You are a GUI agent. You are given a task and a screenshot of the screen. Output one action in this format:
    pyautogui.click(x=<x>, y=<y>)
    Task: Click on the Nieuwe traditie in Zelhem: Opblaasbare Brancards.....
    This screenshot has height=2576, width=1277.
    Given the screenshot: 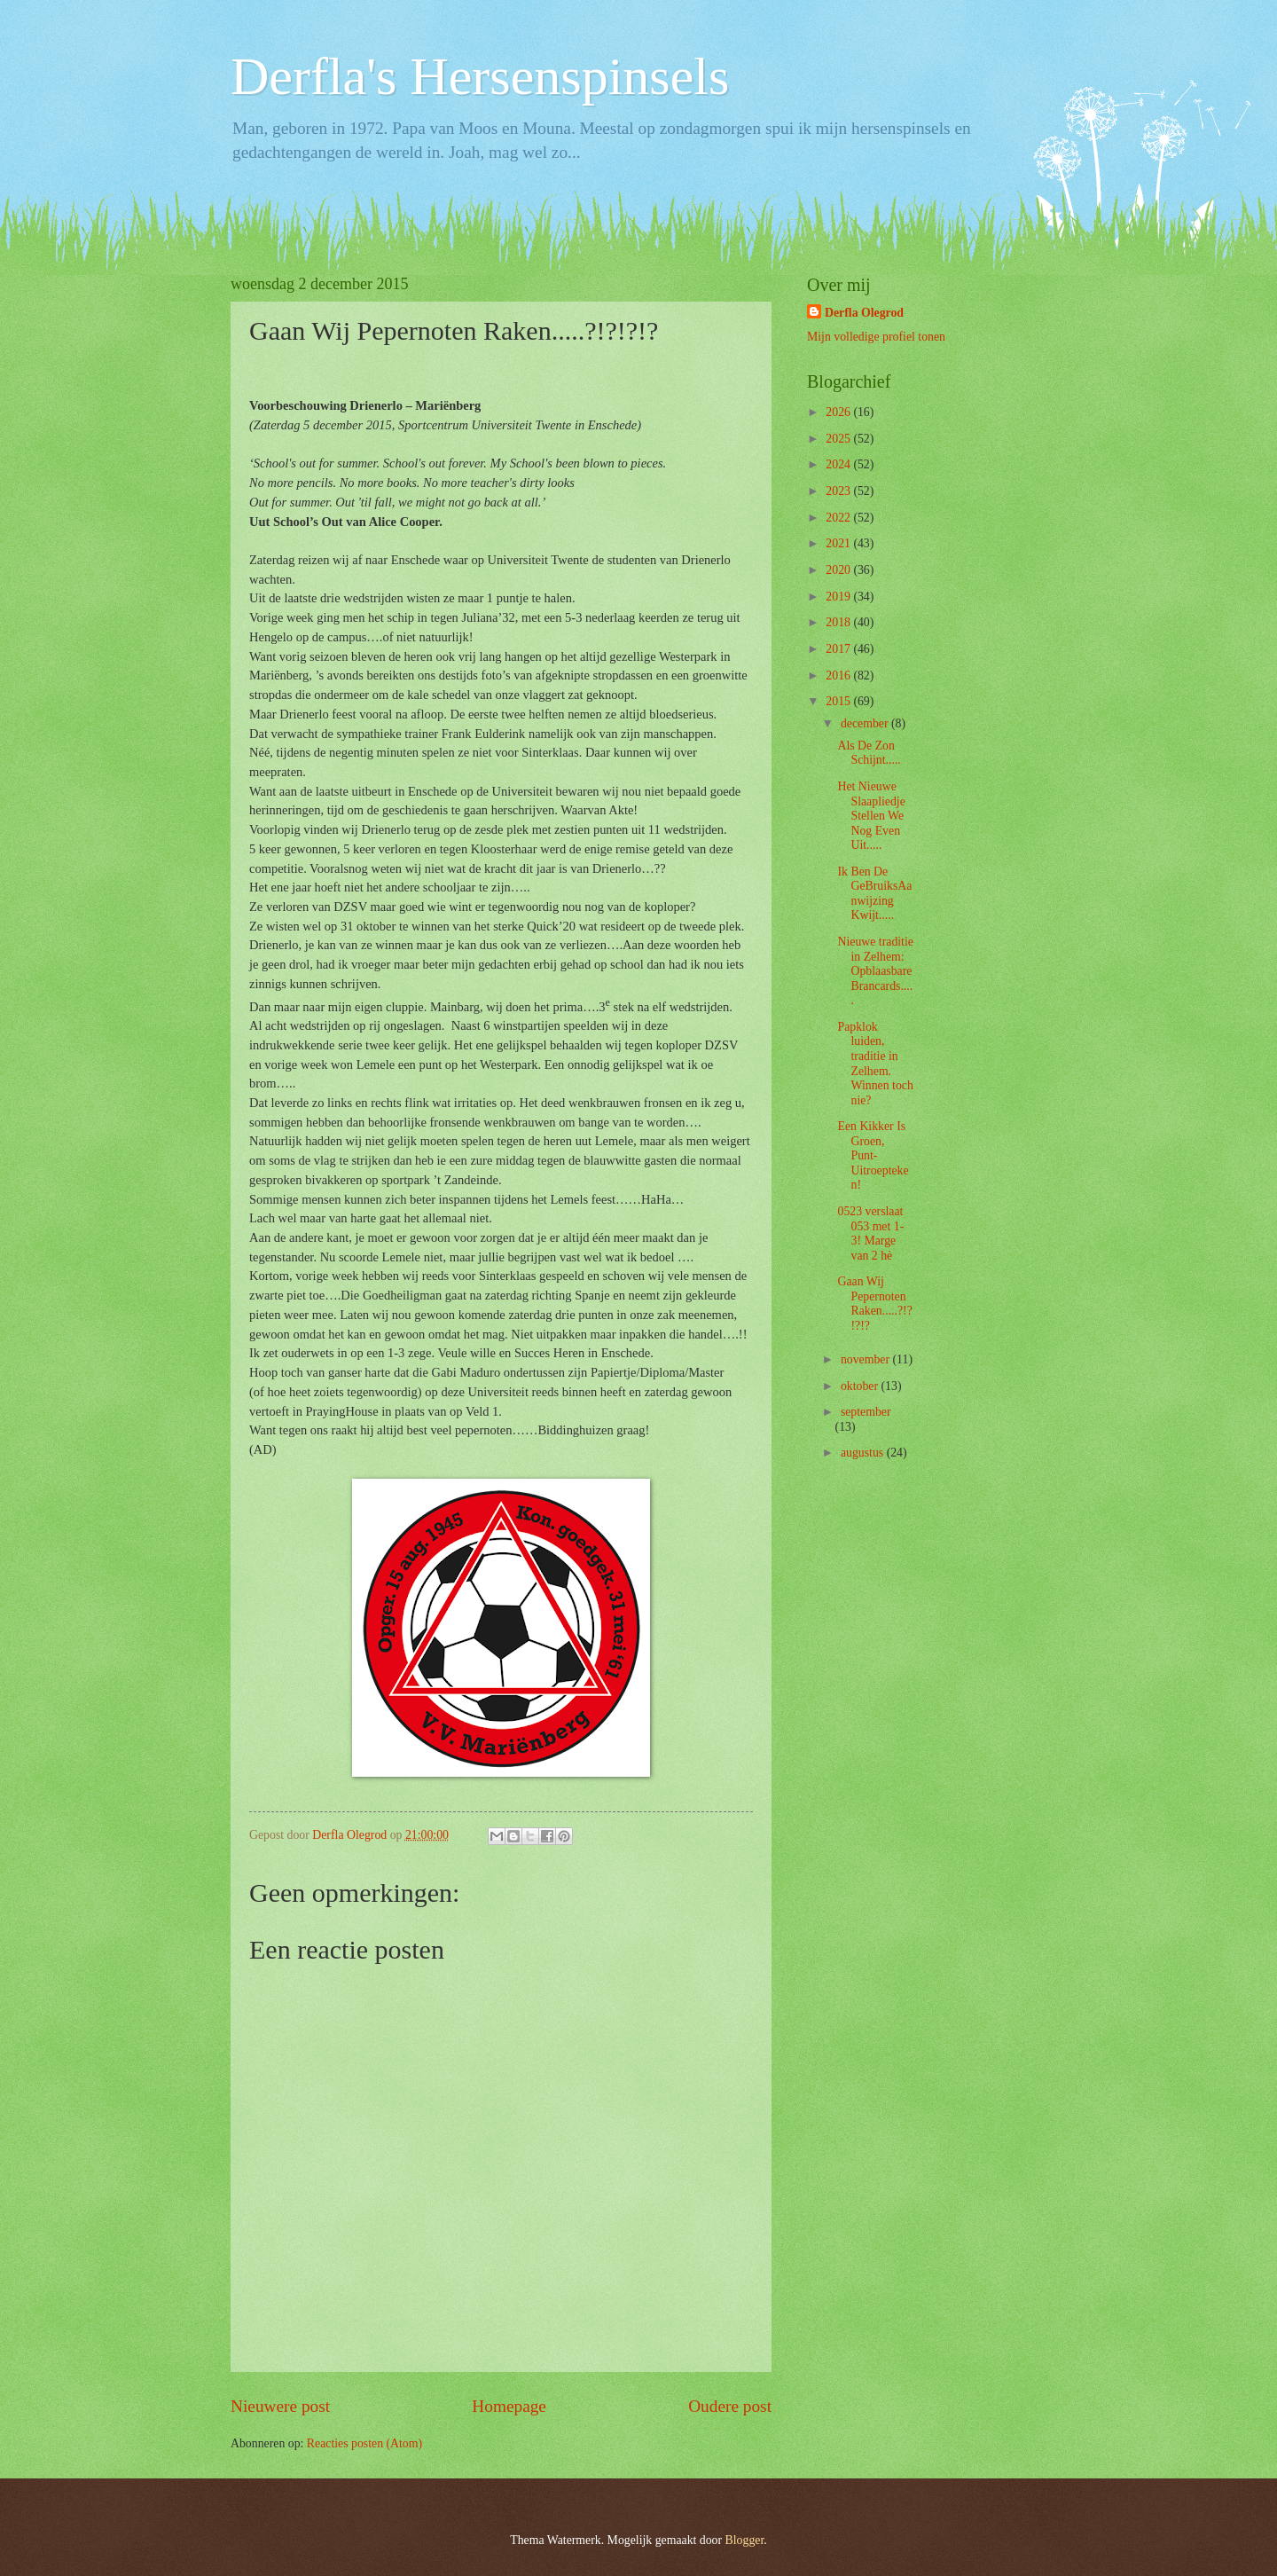 What is the action you would take?
    pyautogui.click(x=875, y=971)
    